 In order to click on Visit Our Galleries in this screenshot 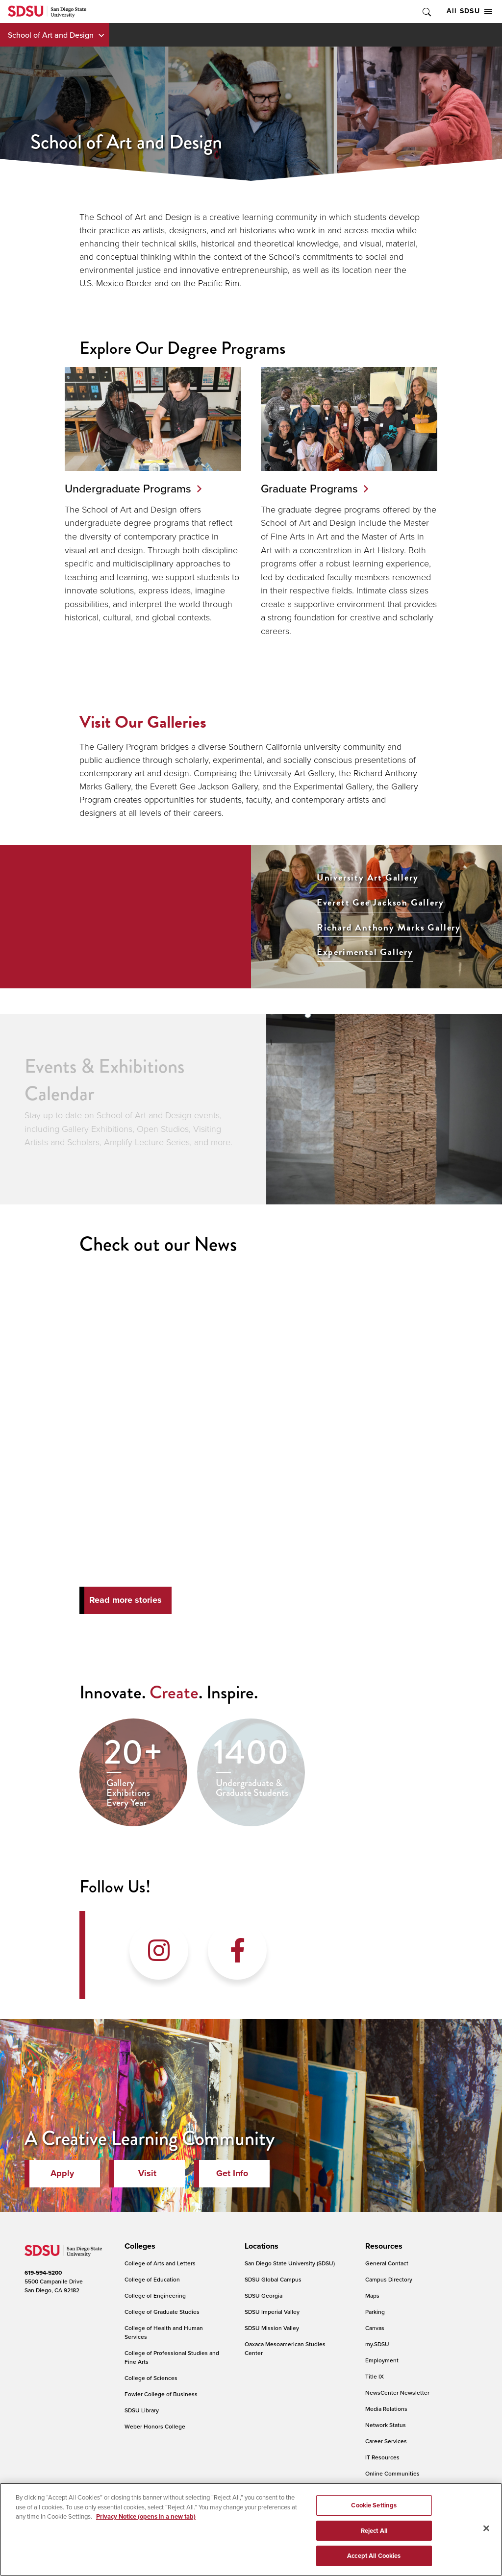, I will do `click(142, 722)`.